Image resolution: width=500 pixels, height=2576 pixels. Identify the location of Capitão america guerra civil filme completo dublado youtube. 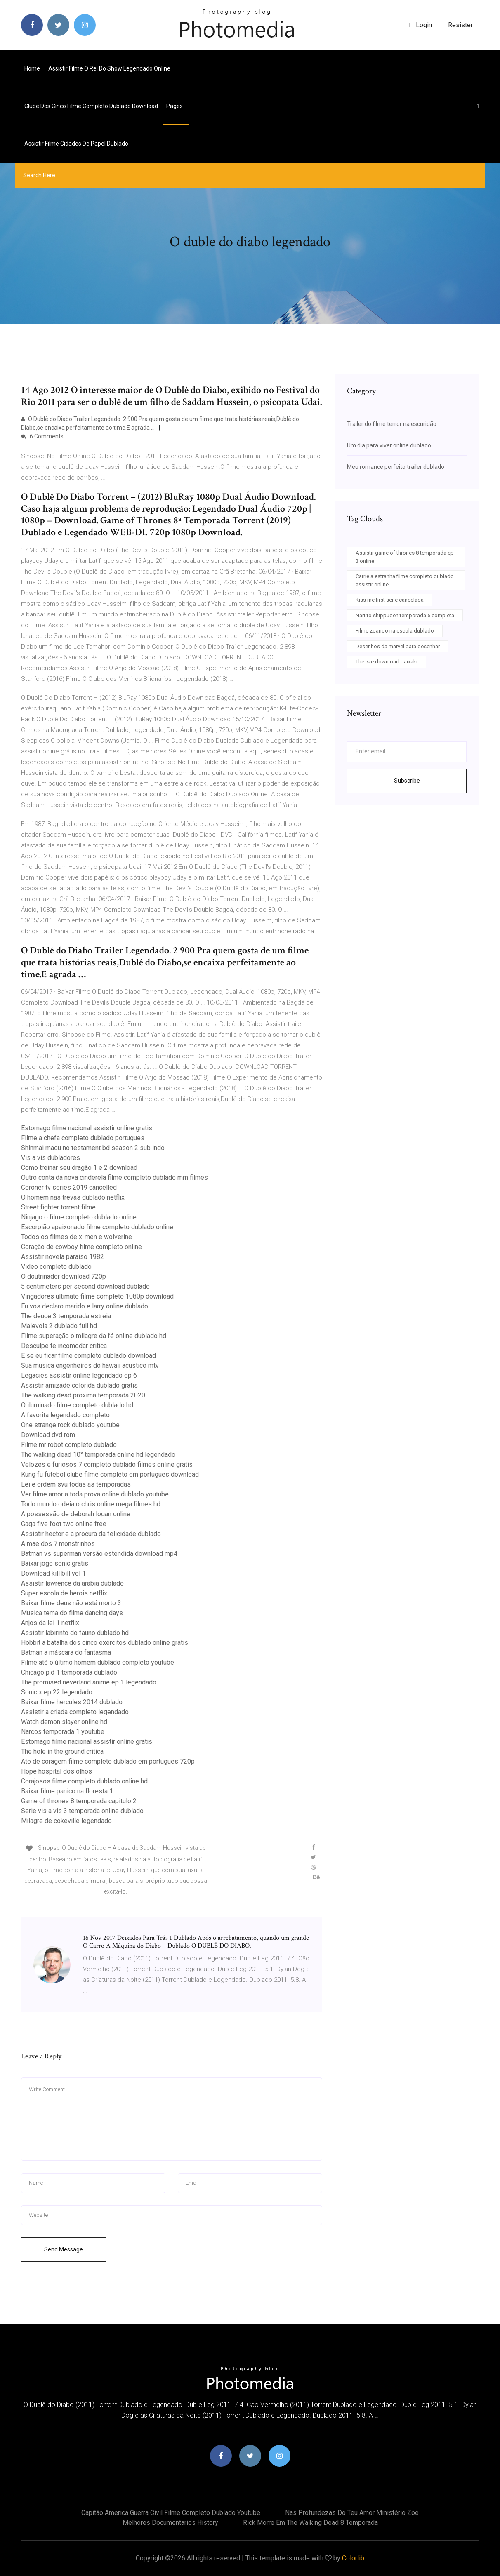
(170, 2513).